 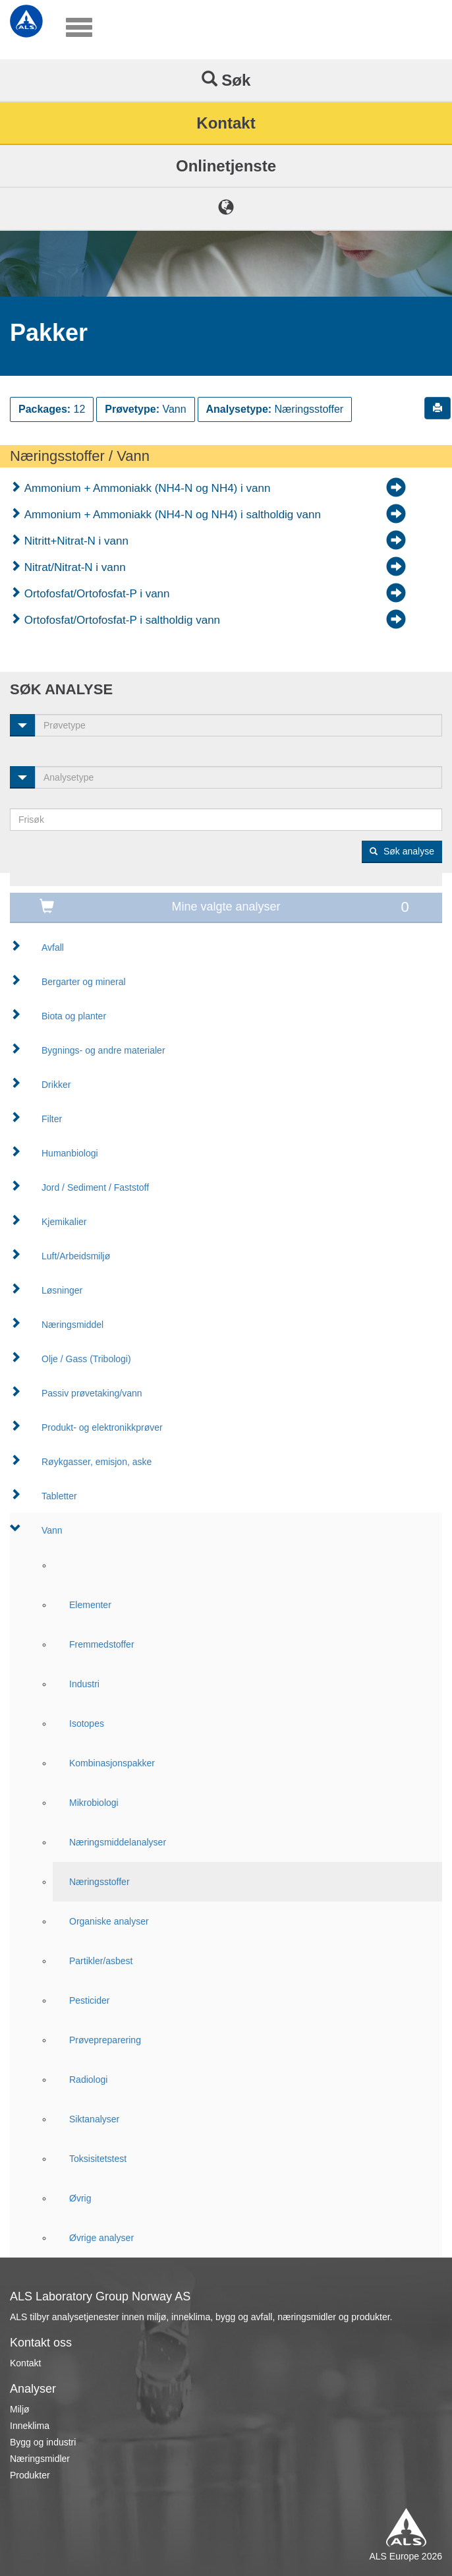 What do you see at coordinates (101, 2237) in the screenshot?
I see `Øvrige analyser` at bounding box center [101, 2237].